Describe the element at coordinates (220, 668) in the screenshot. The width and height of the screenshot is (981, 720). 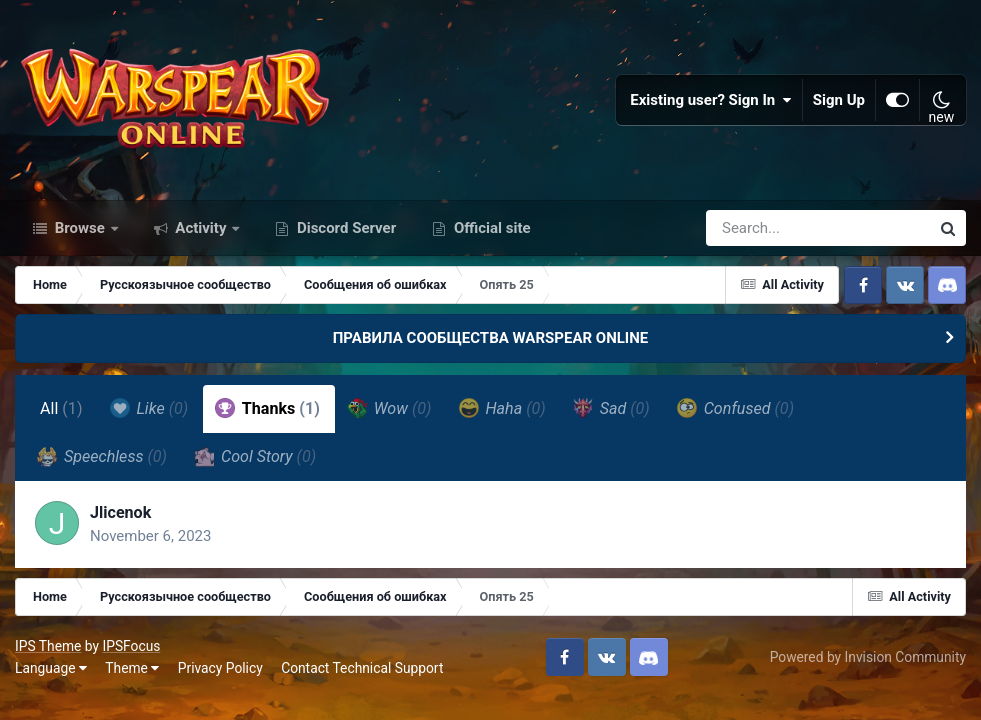
I see `Privacy Policy` at that location.